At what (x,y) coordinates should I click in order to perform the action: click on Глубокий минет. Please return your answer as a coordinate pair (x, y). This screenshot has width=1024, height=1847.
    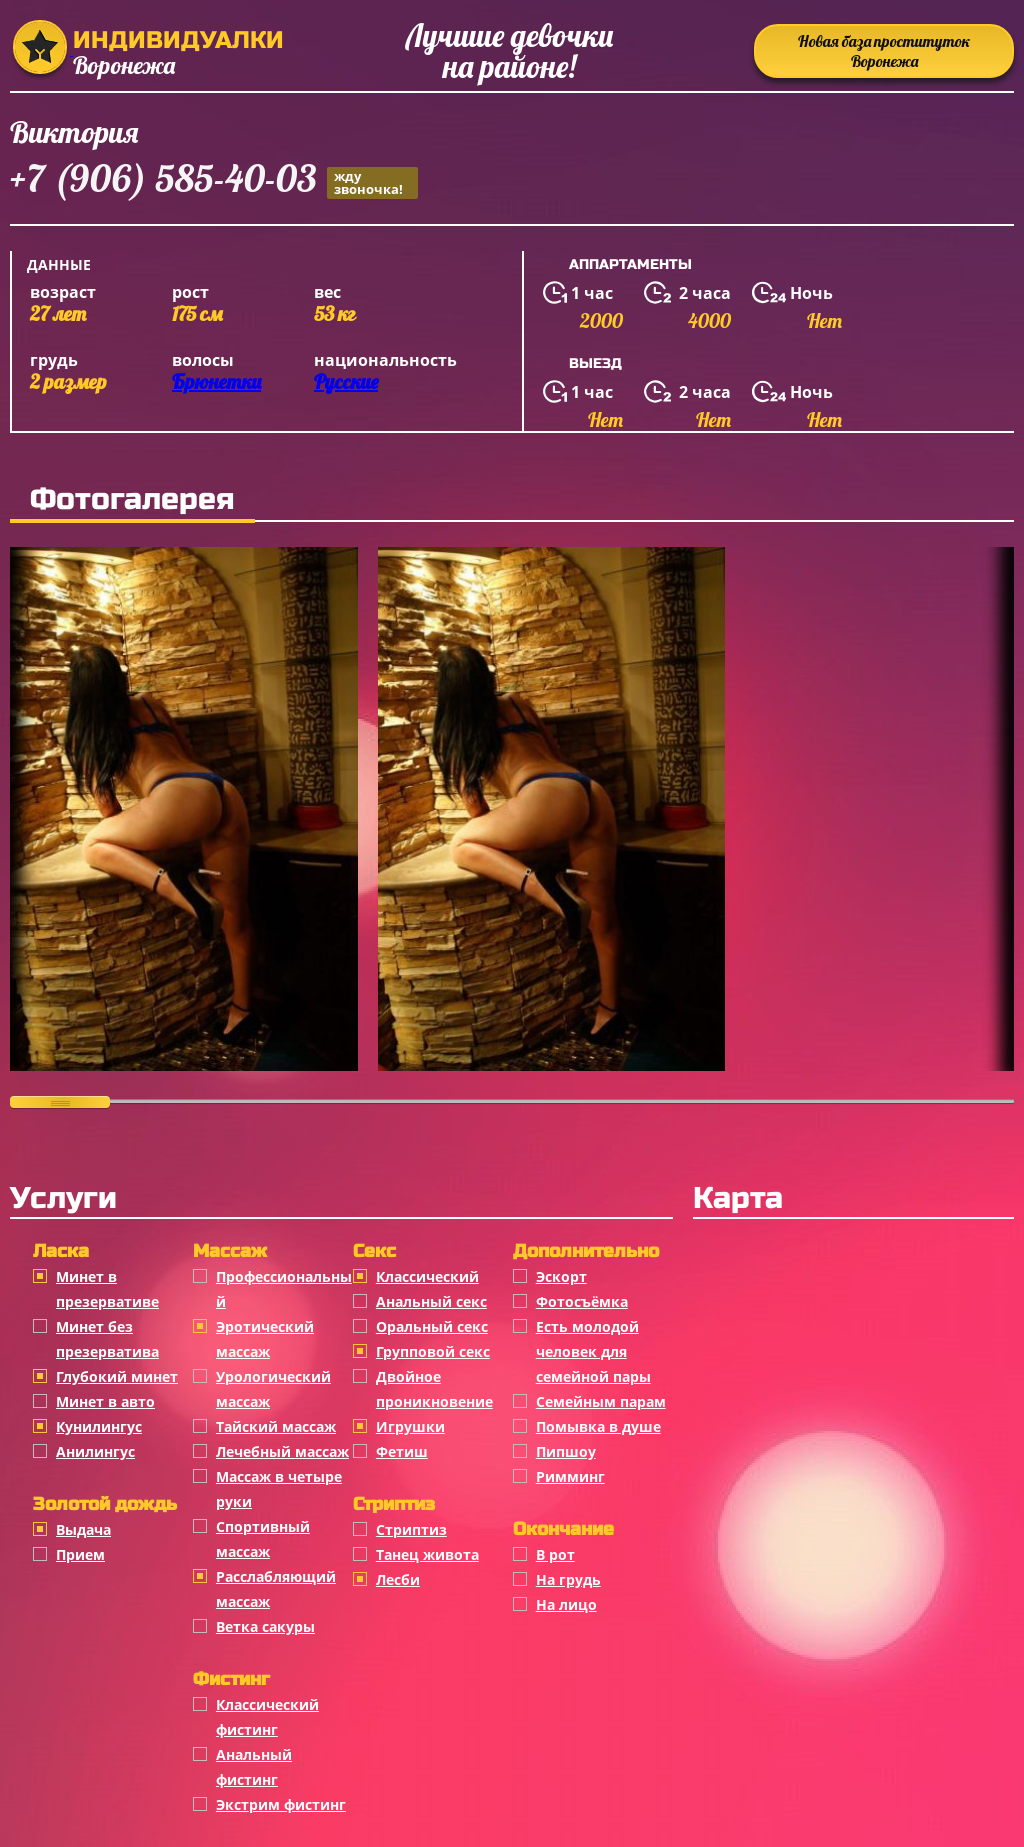
    Looking at the image, I should click on (117, 1376).